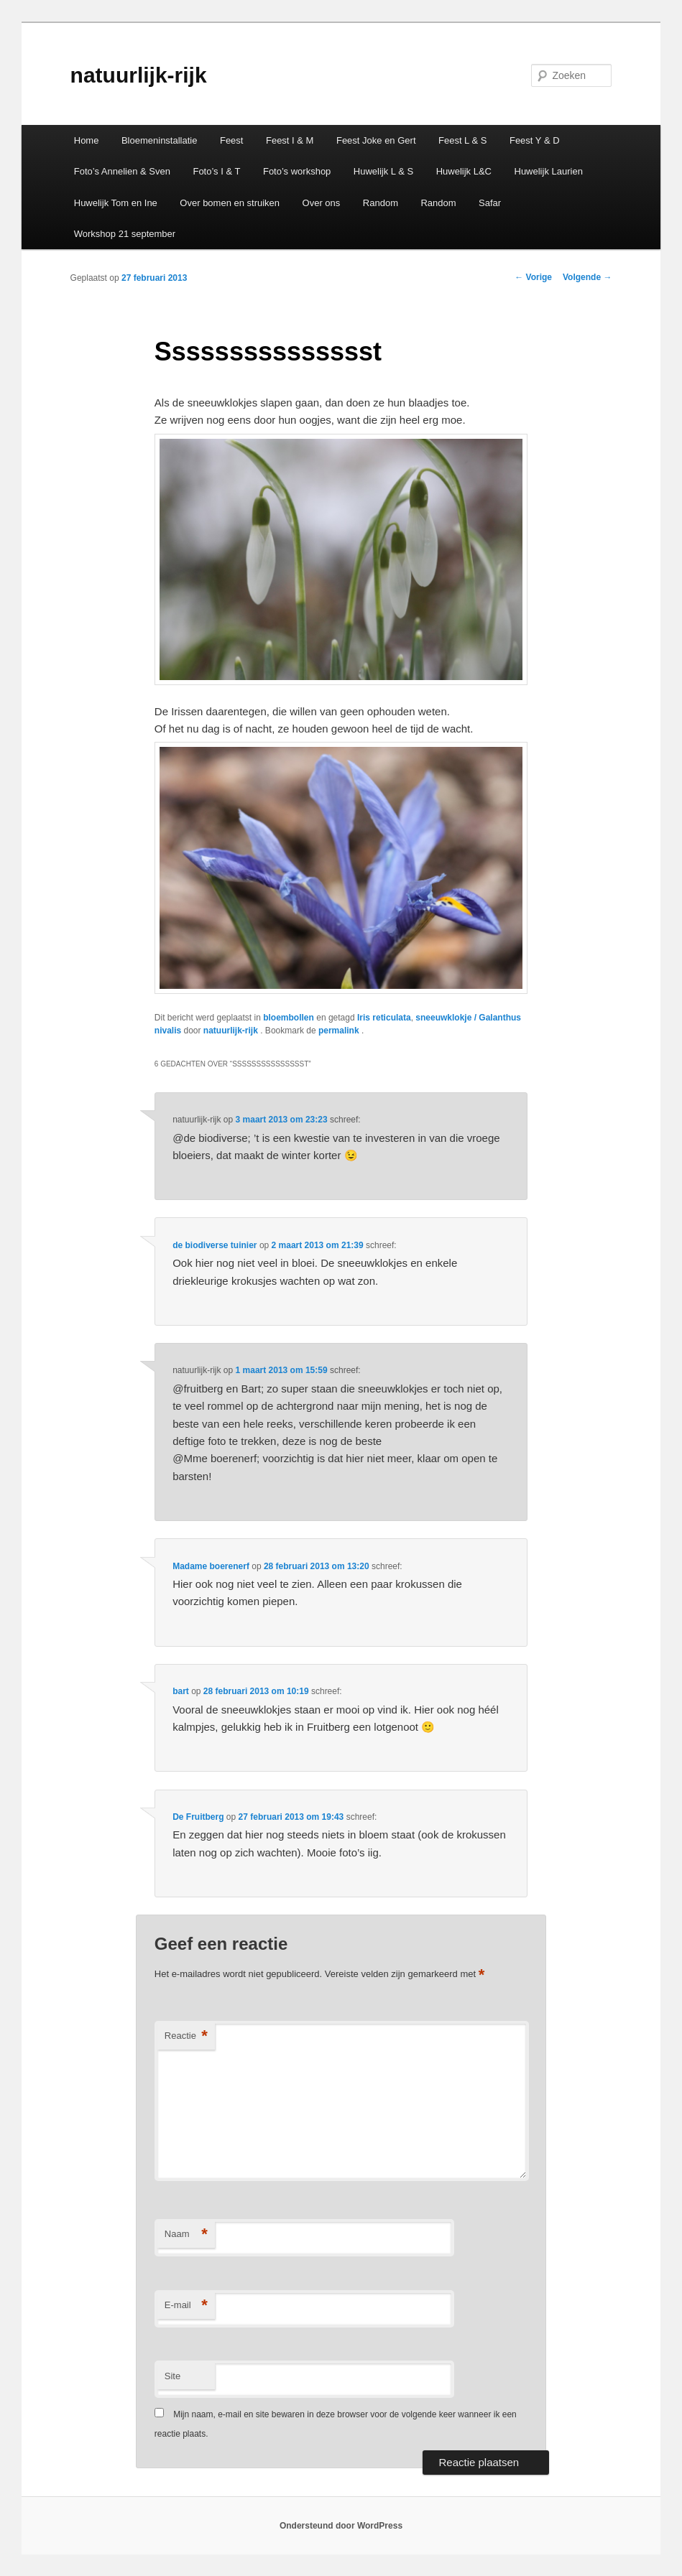  Describe the element at coordinates (339, 1031) in the screenshot. I see `permalink` at that location.